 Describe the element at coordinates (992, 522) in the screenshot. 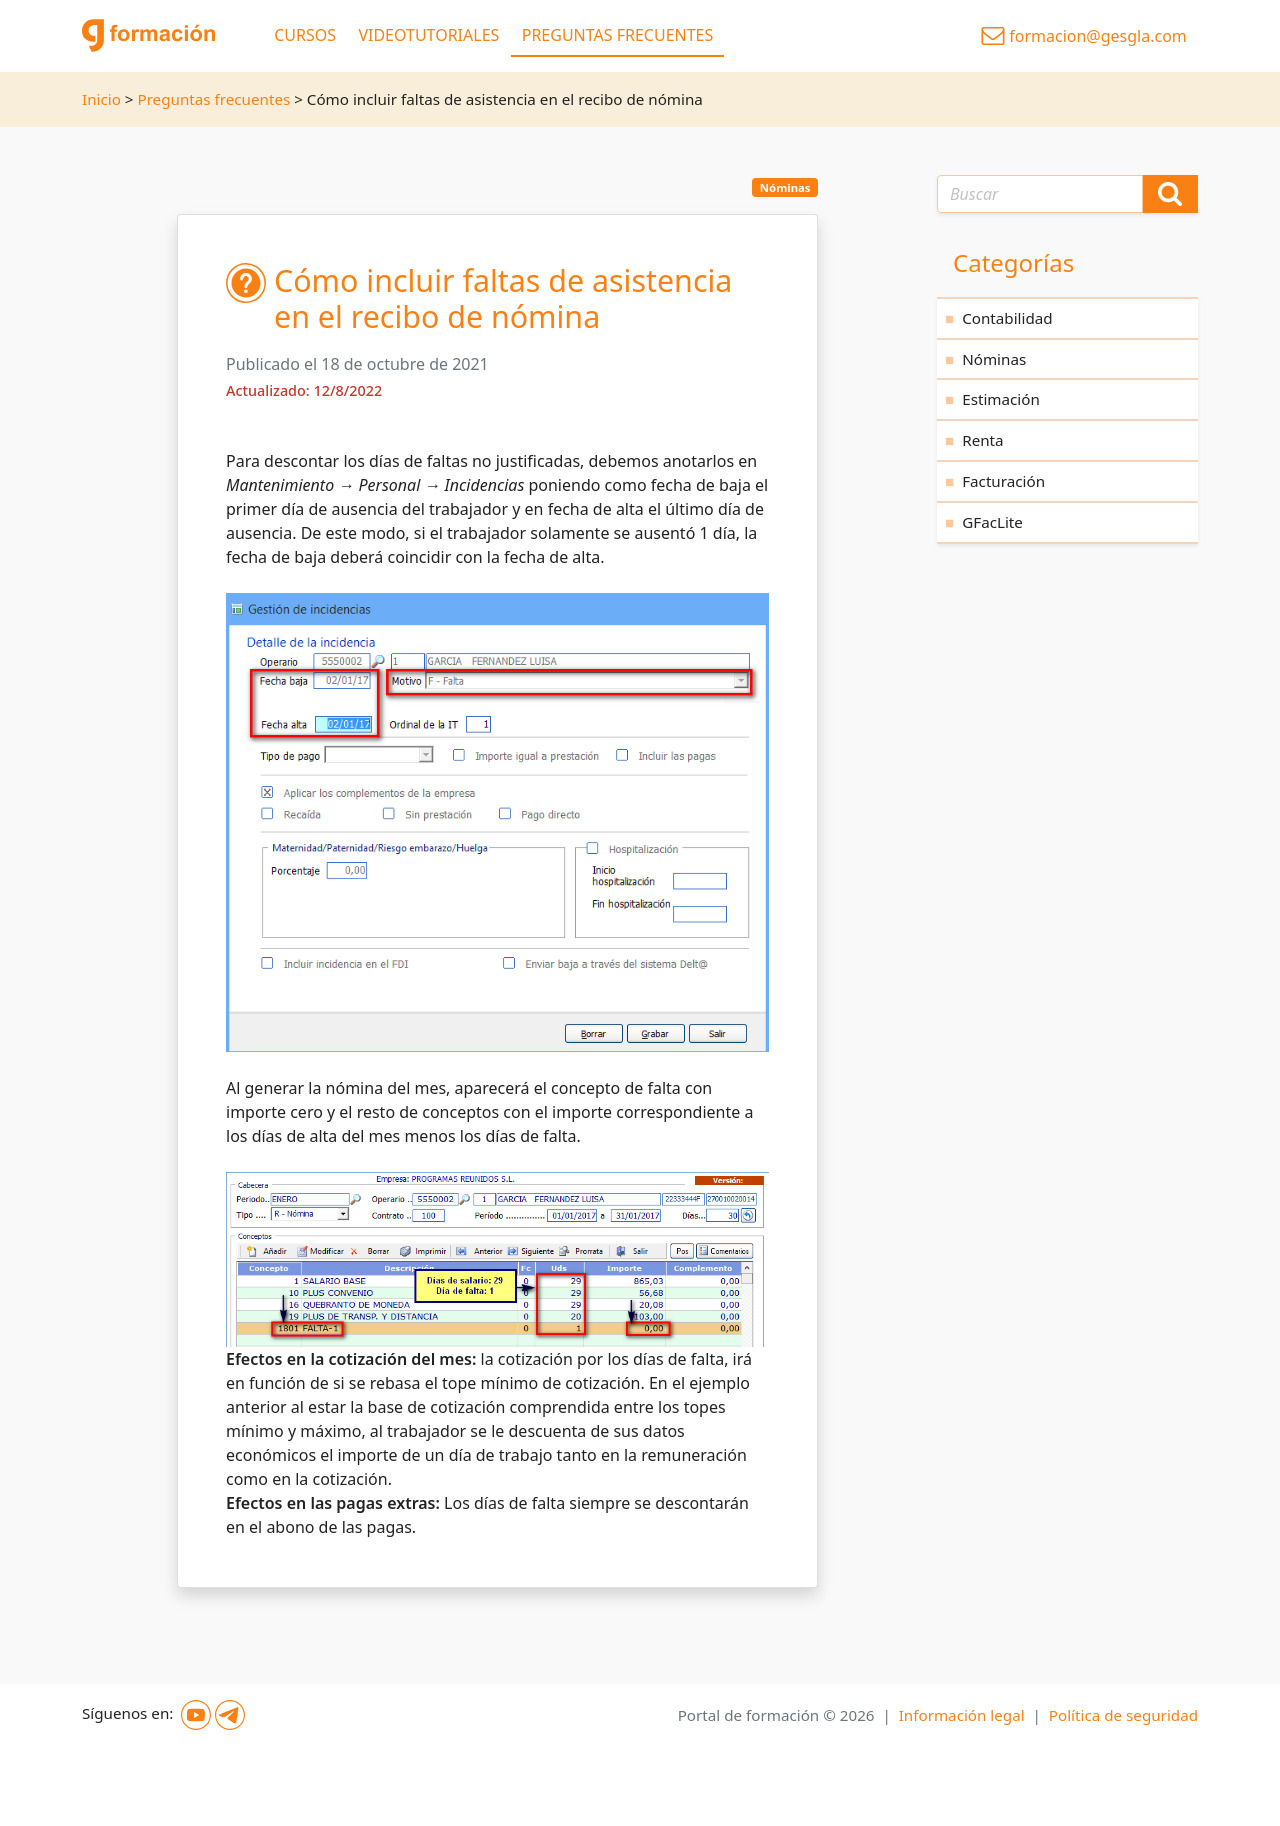

I see `GFacLite` at that location.